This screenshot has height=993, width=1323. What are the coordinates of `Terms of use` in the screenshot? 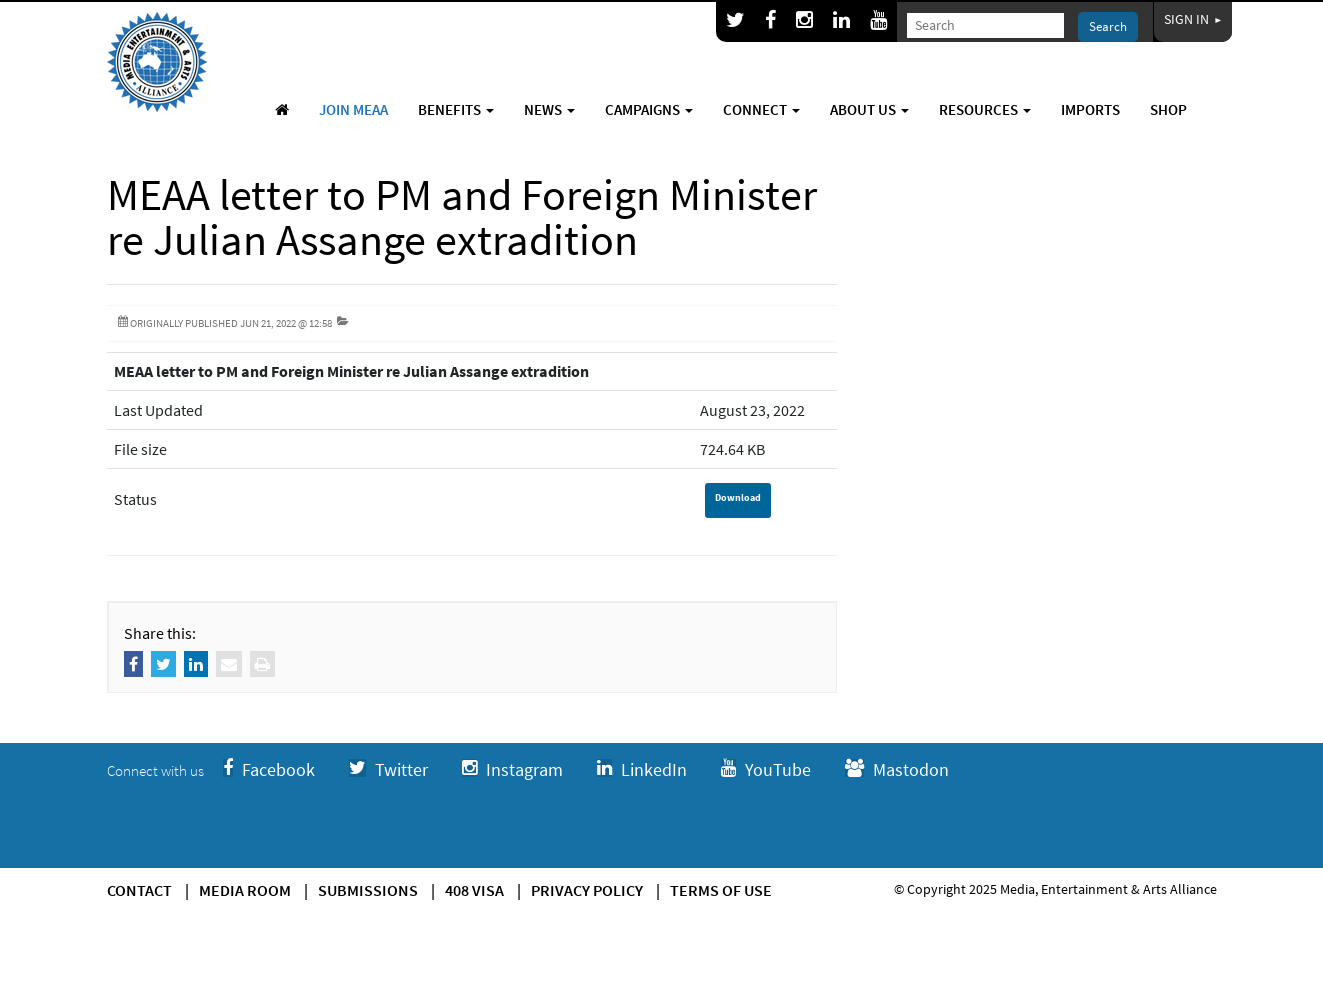 It's located at (721, 890).